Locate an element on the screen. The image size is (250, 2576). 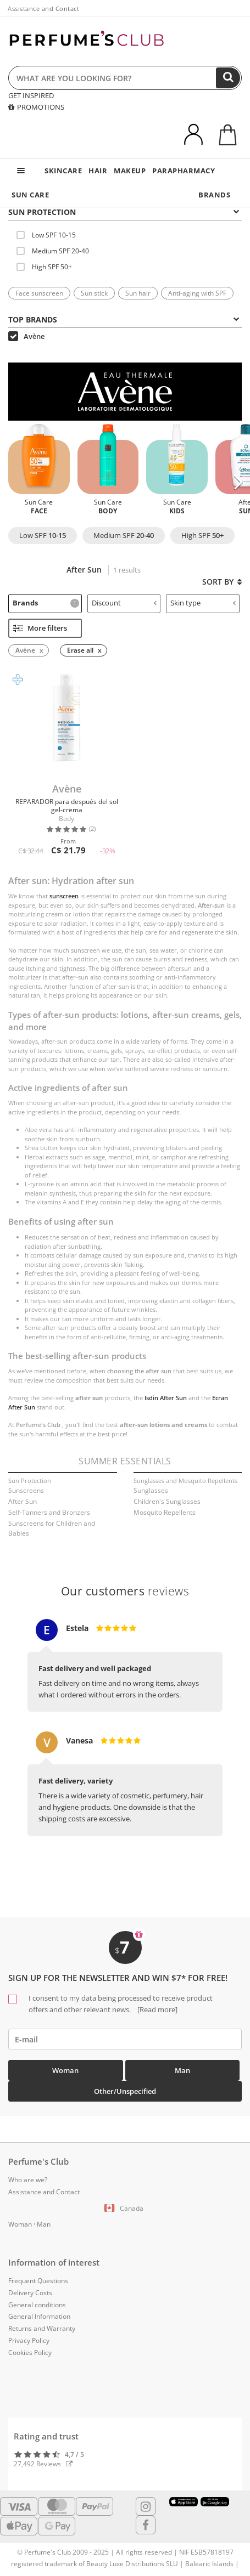
Top Brands is located at coordinates (123, 319).